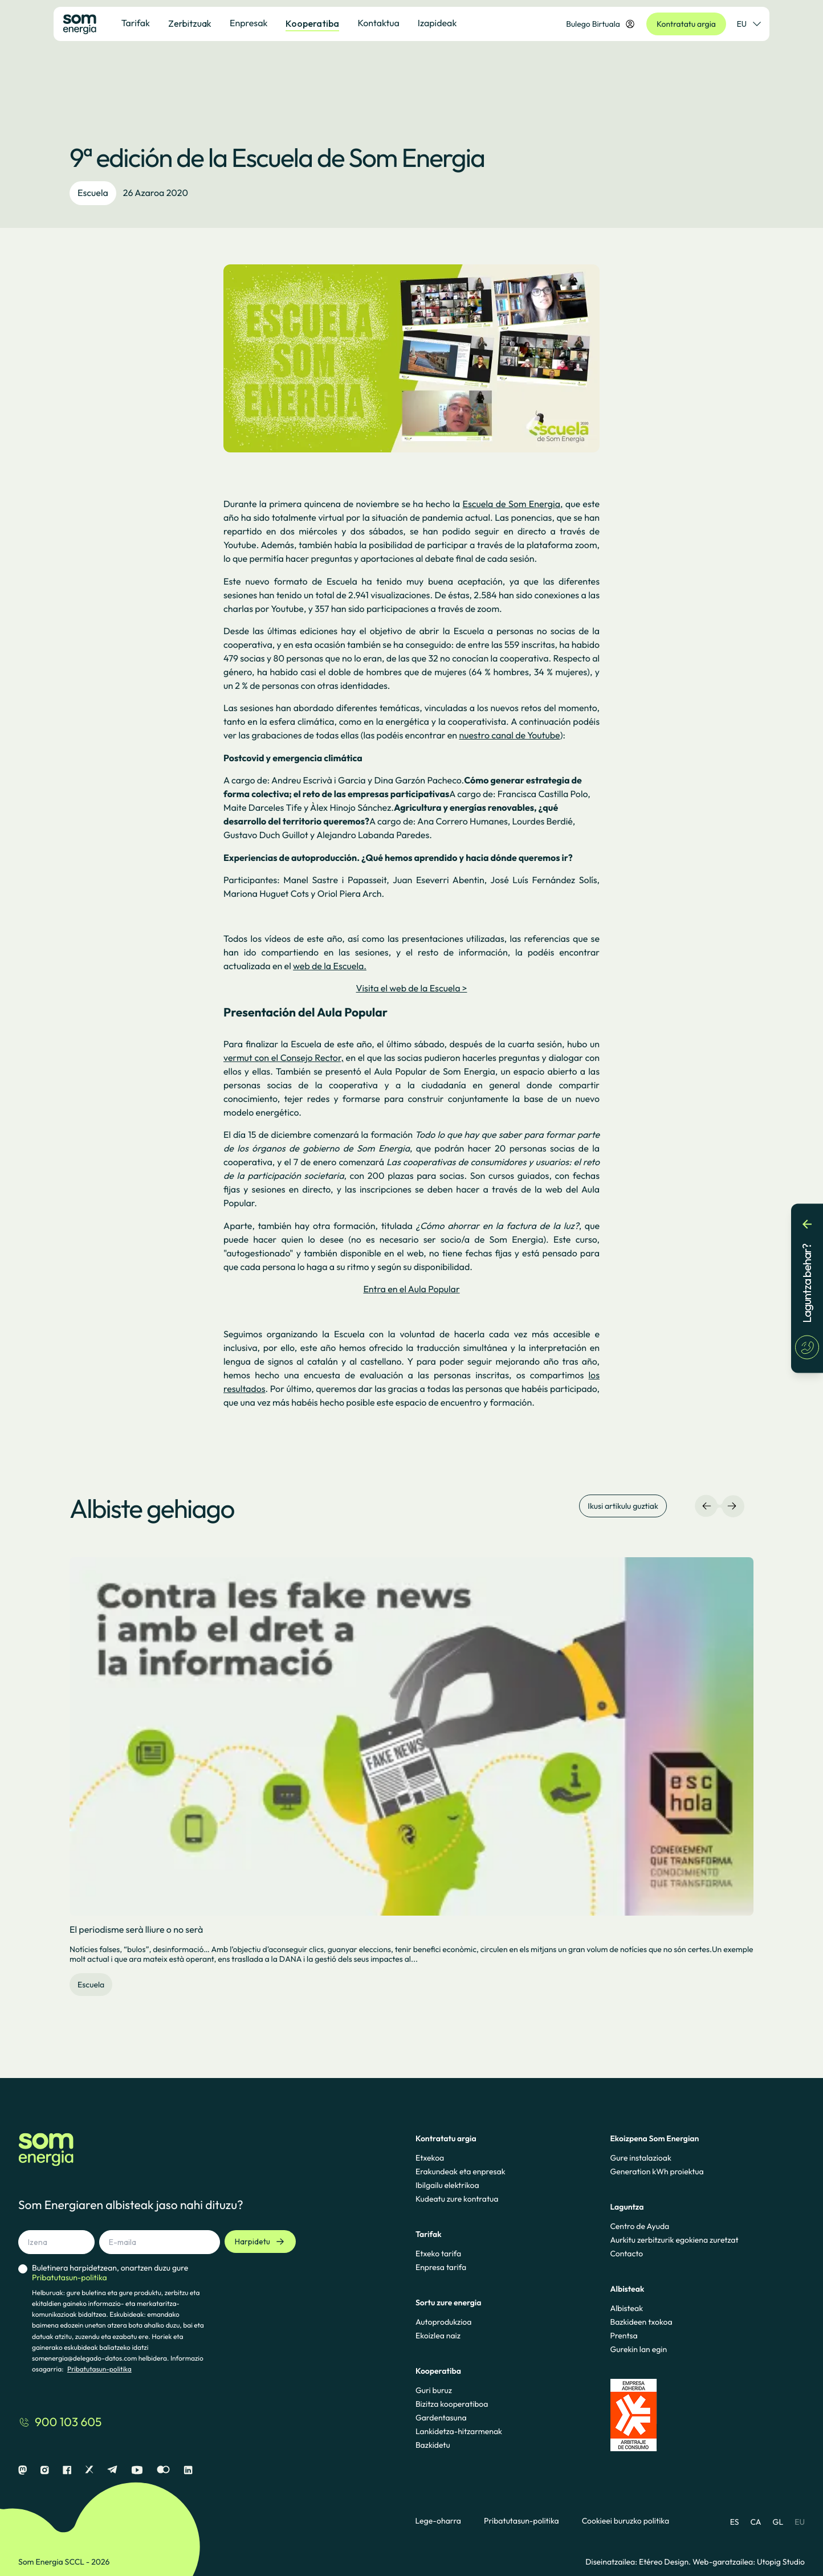  What do you see at coordinates (112, 2470) in the screenshot?
I see `[Telegram]` at bounding box center [112, 2470].